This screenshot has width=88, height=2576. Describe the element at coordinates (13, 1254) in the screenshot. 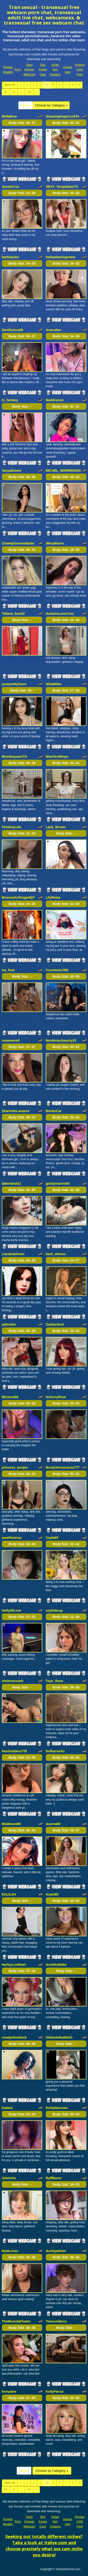

I see `Liorahoblivion` at that location.